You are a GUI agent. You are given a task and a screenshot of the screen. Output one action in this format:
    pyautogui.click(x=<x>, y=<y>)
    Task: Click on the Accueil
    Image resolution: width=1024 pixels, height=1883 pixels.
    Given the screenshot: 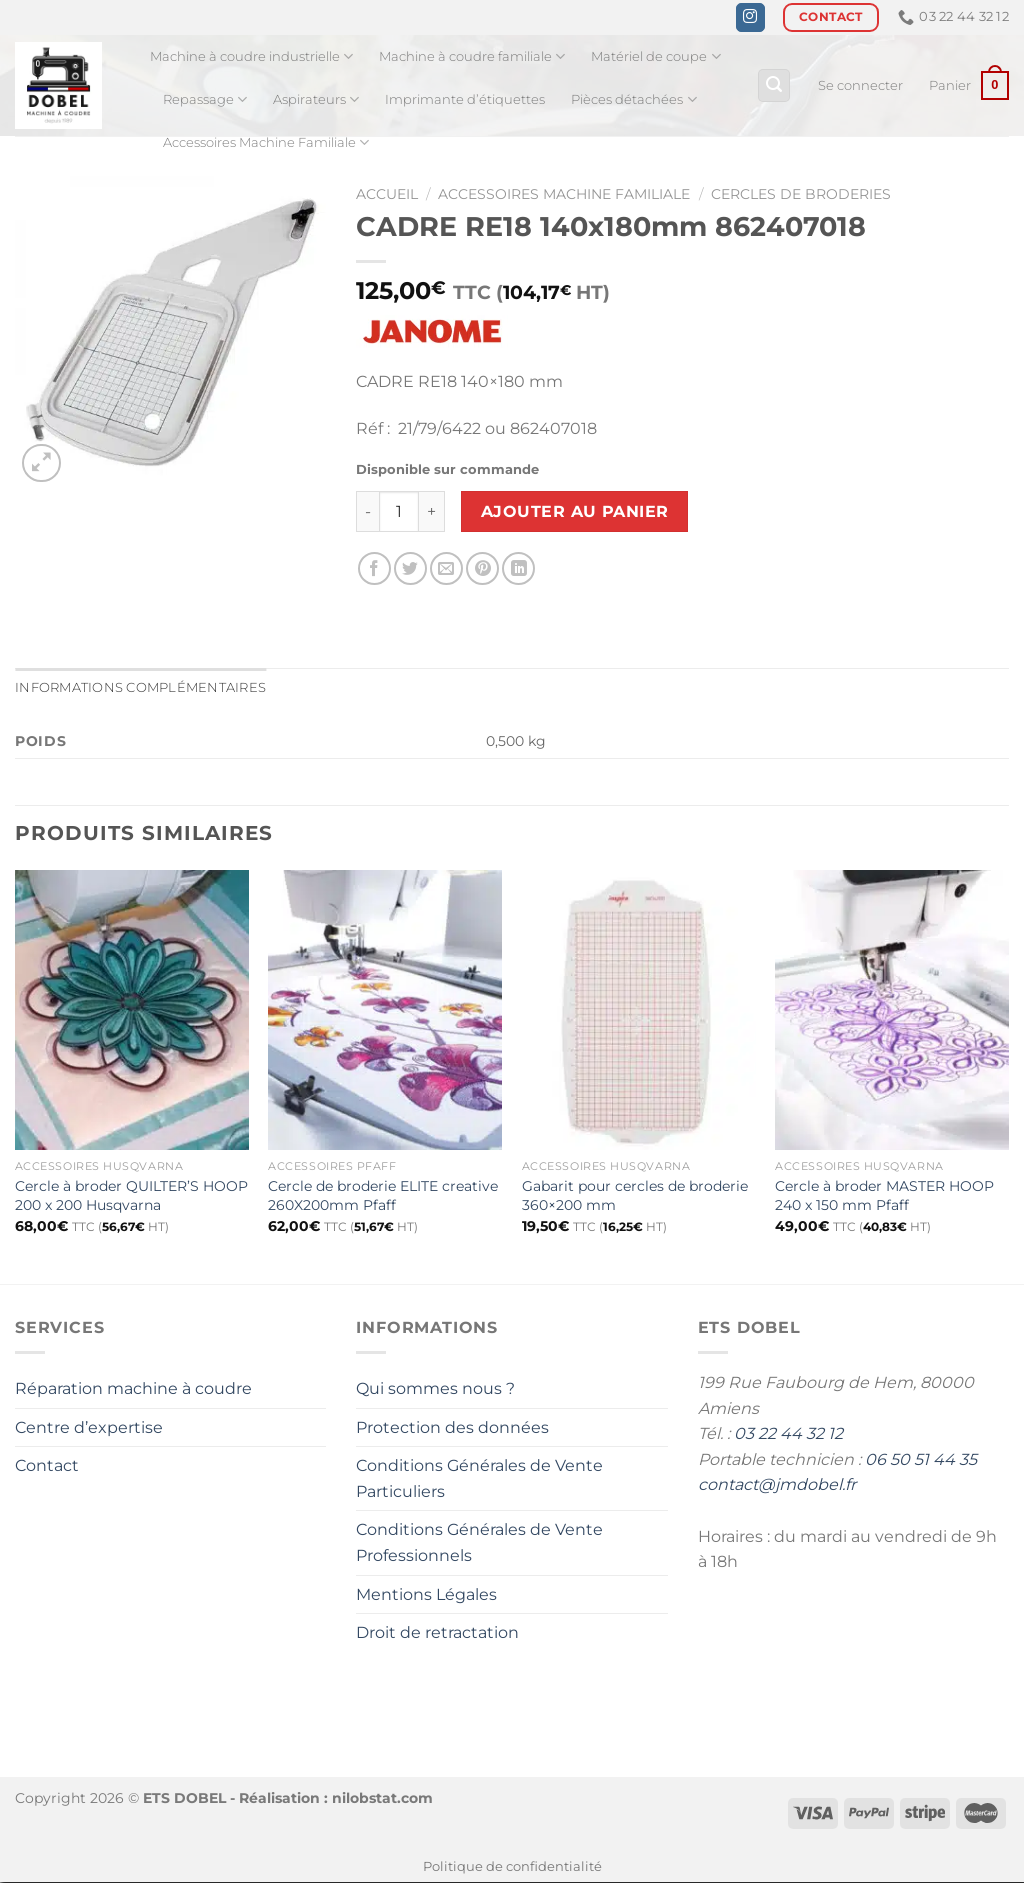 What is the action you would take?
    pyautogui.click(x=387, y=194)
    